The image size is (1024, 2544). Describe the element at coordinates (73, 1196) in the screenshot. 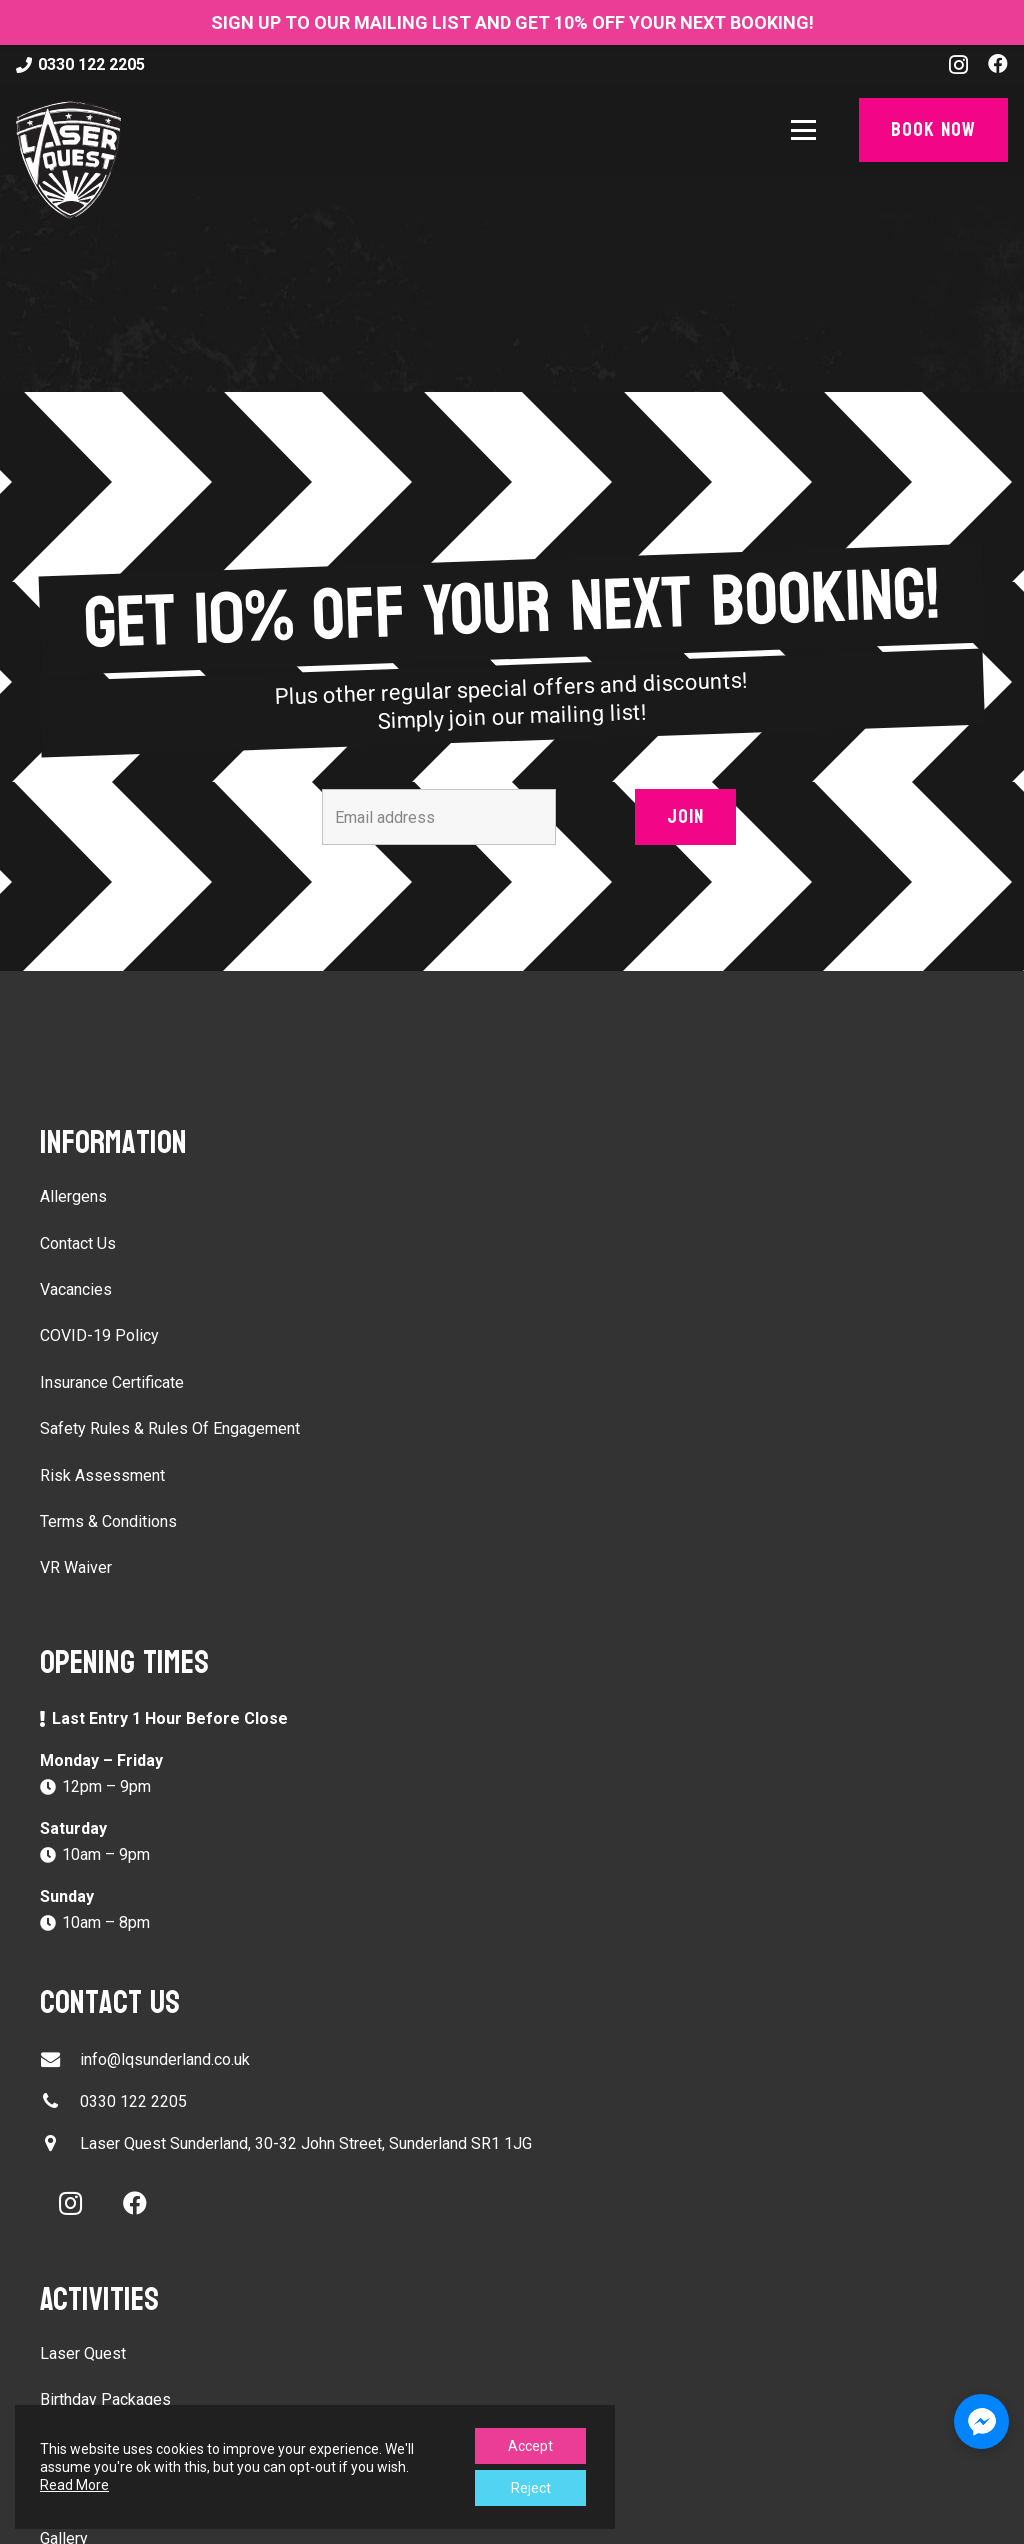

I see `Allergens` at that location.